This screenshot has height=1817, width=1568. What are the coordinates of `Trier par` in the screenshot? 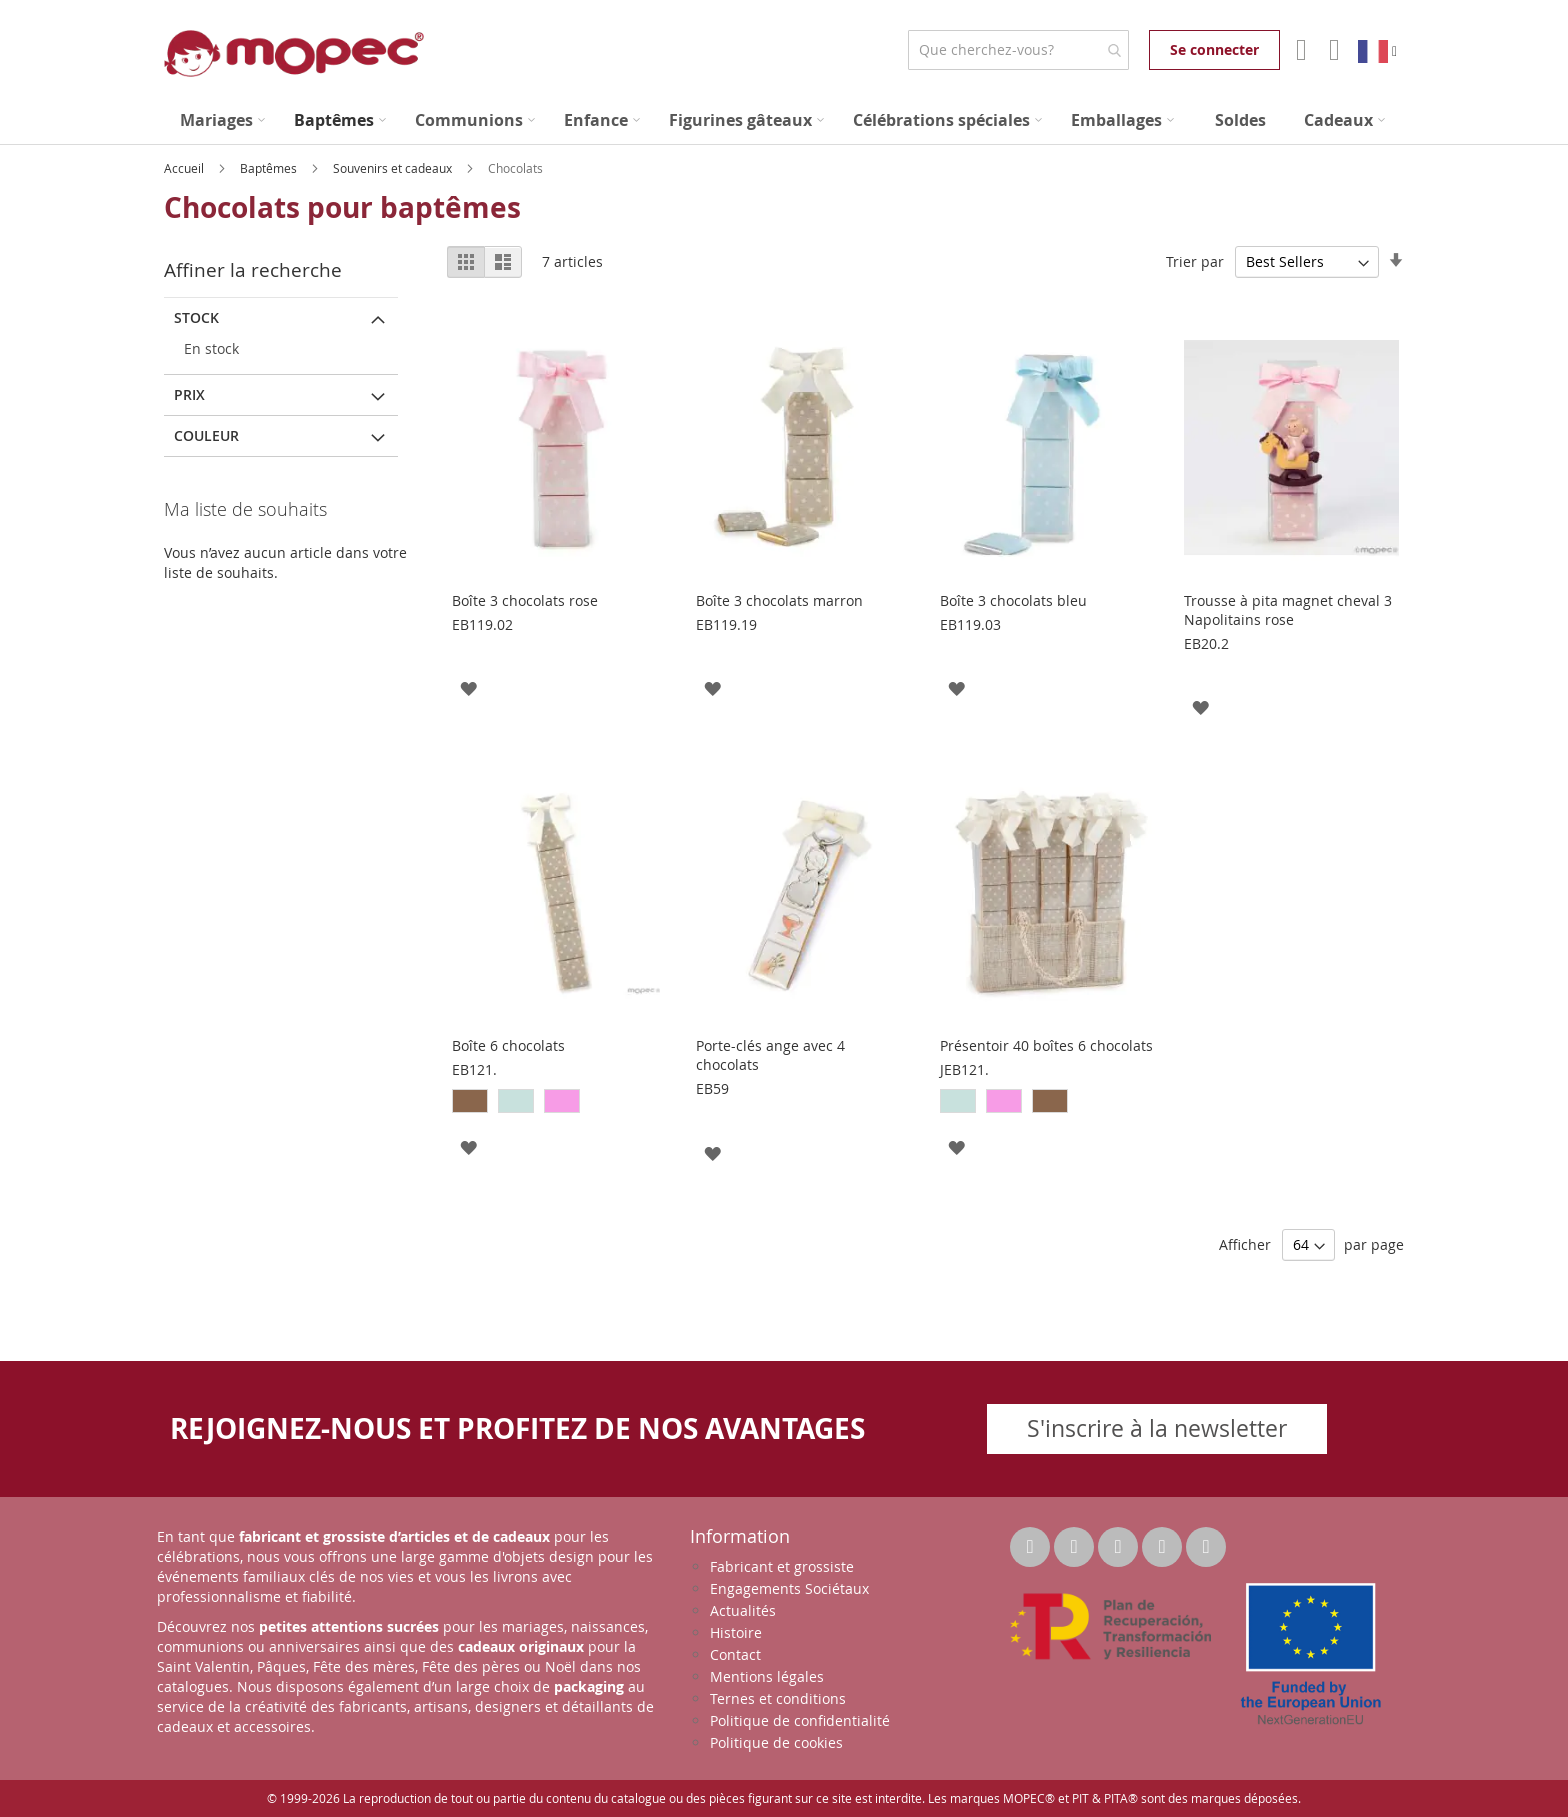 It's located at (1195, 261).